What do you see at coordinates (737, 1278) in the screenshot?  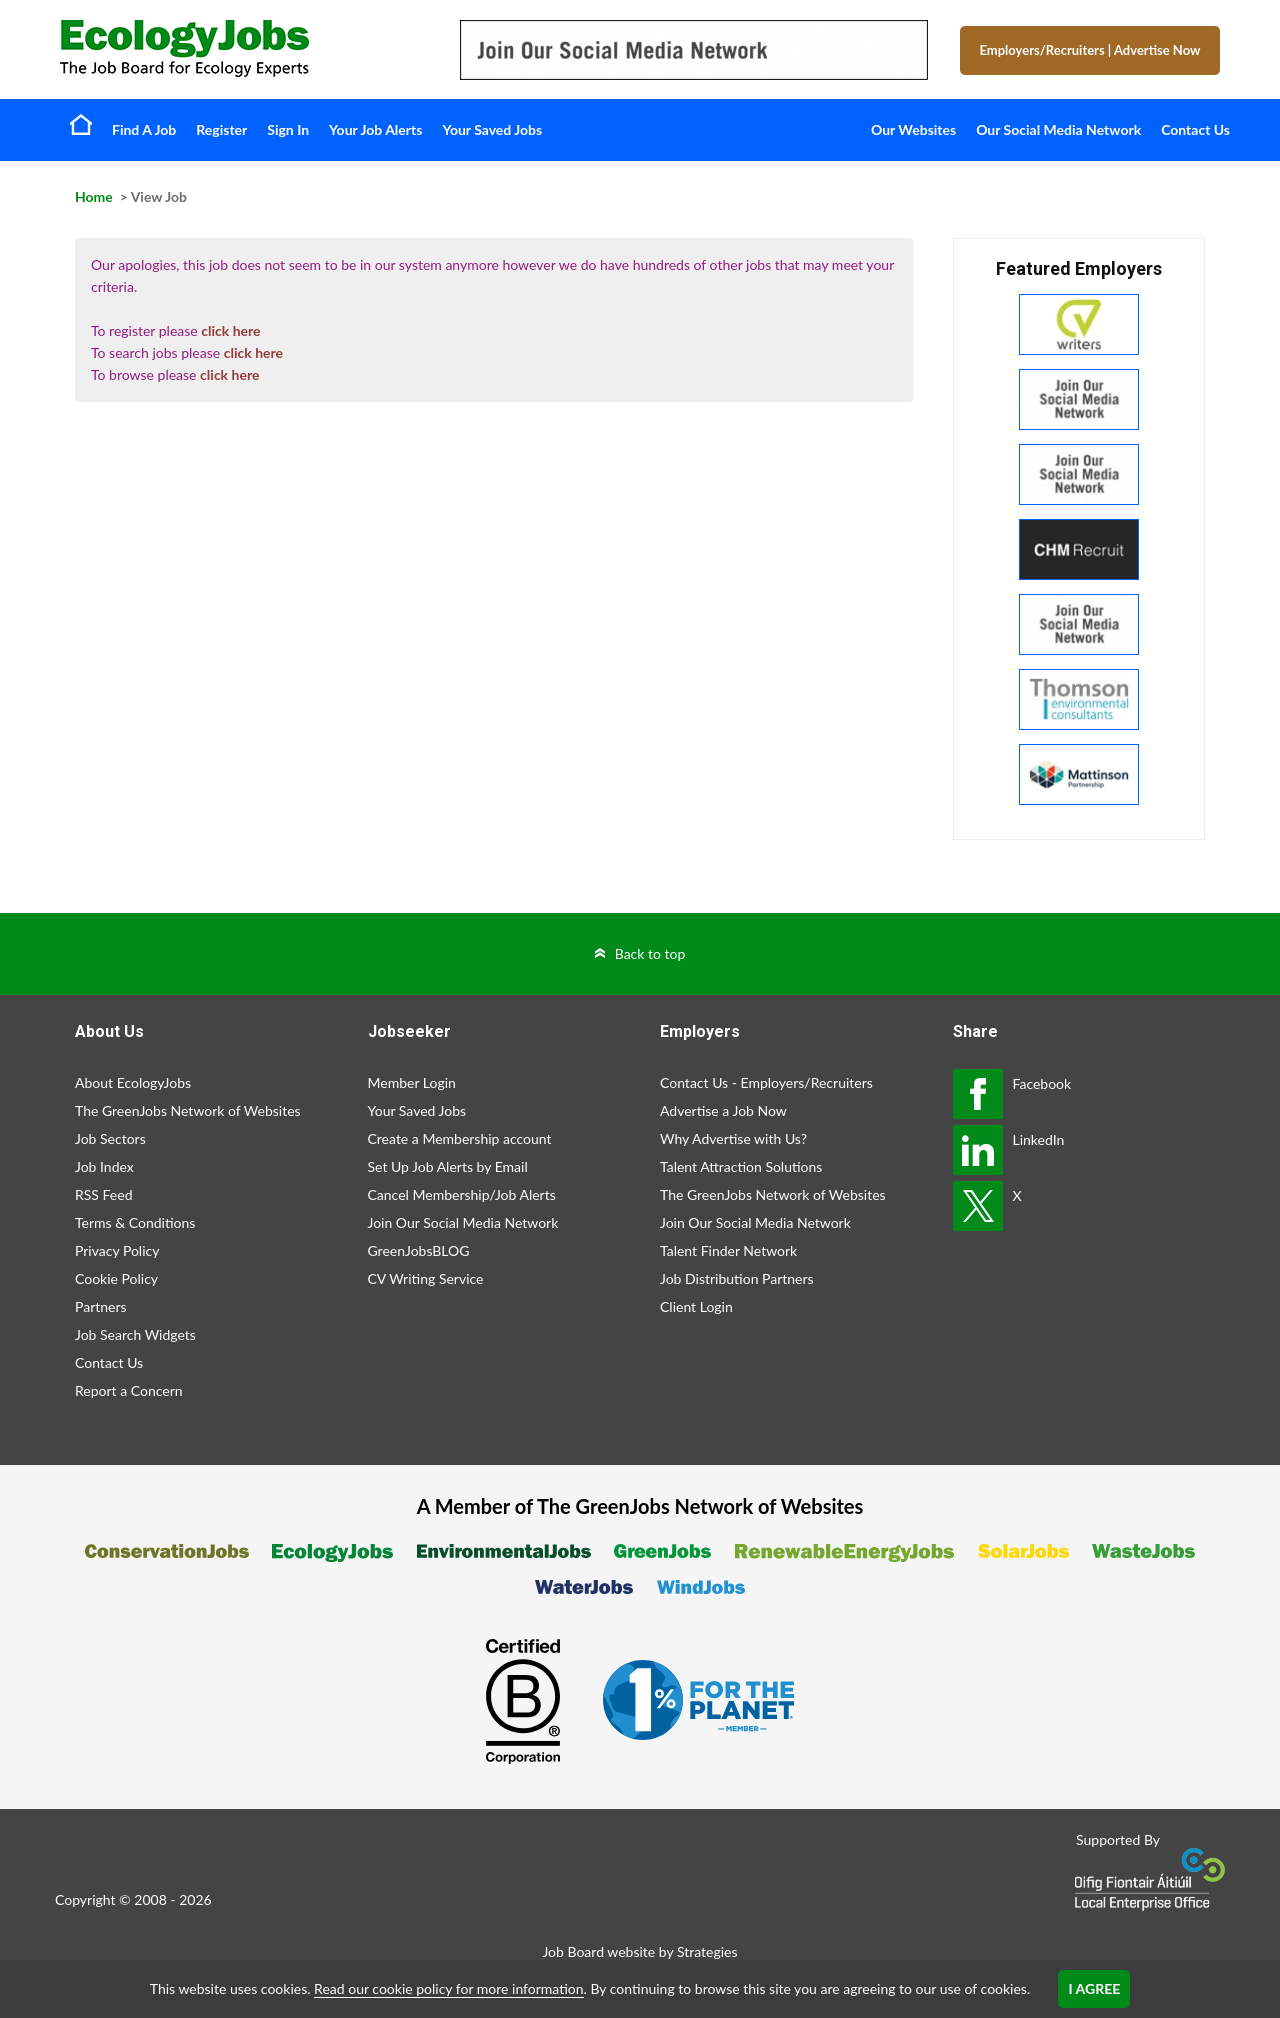 I see `Job Distribution Partners` at bounding box center [737, 1278].